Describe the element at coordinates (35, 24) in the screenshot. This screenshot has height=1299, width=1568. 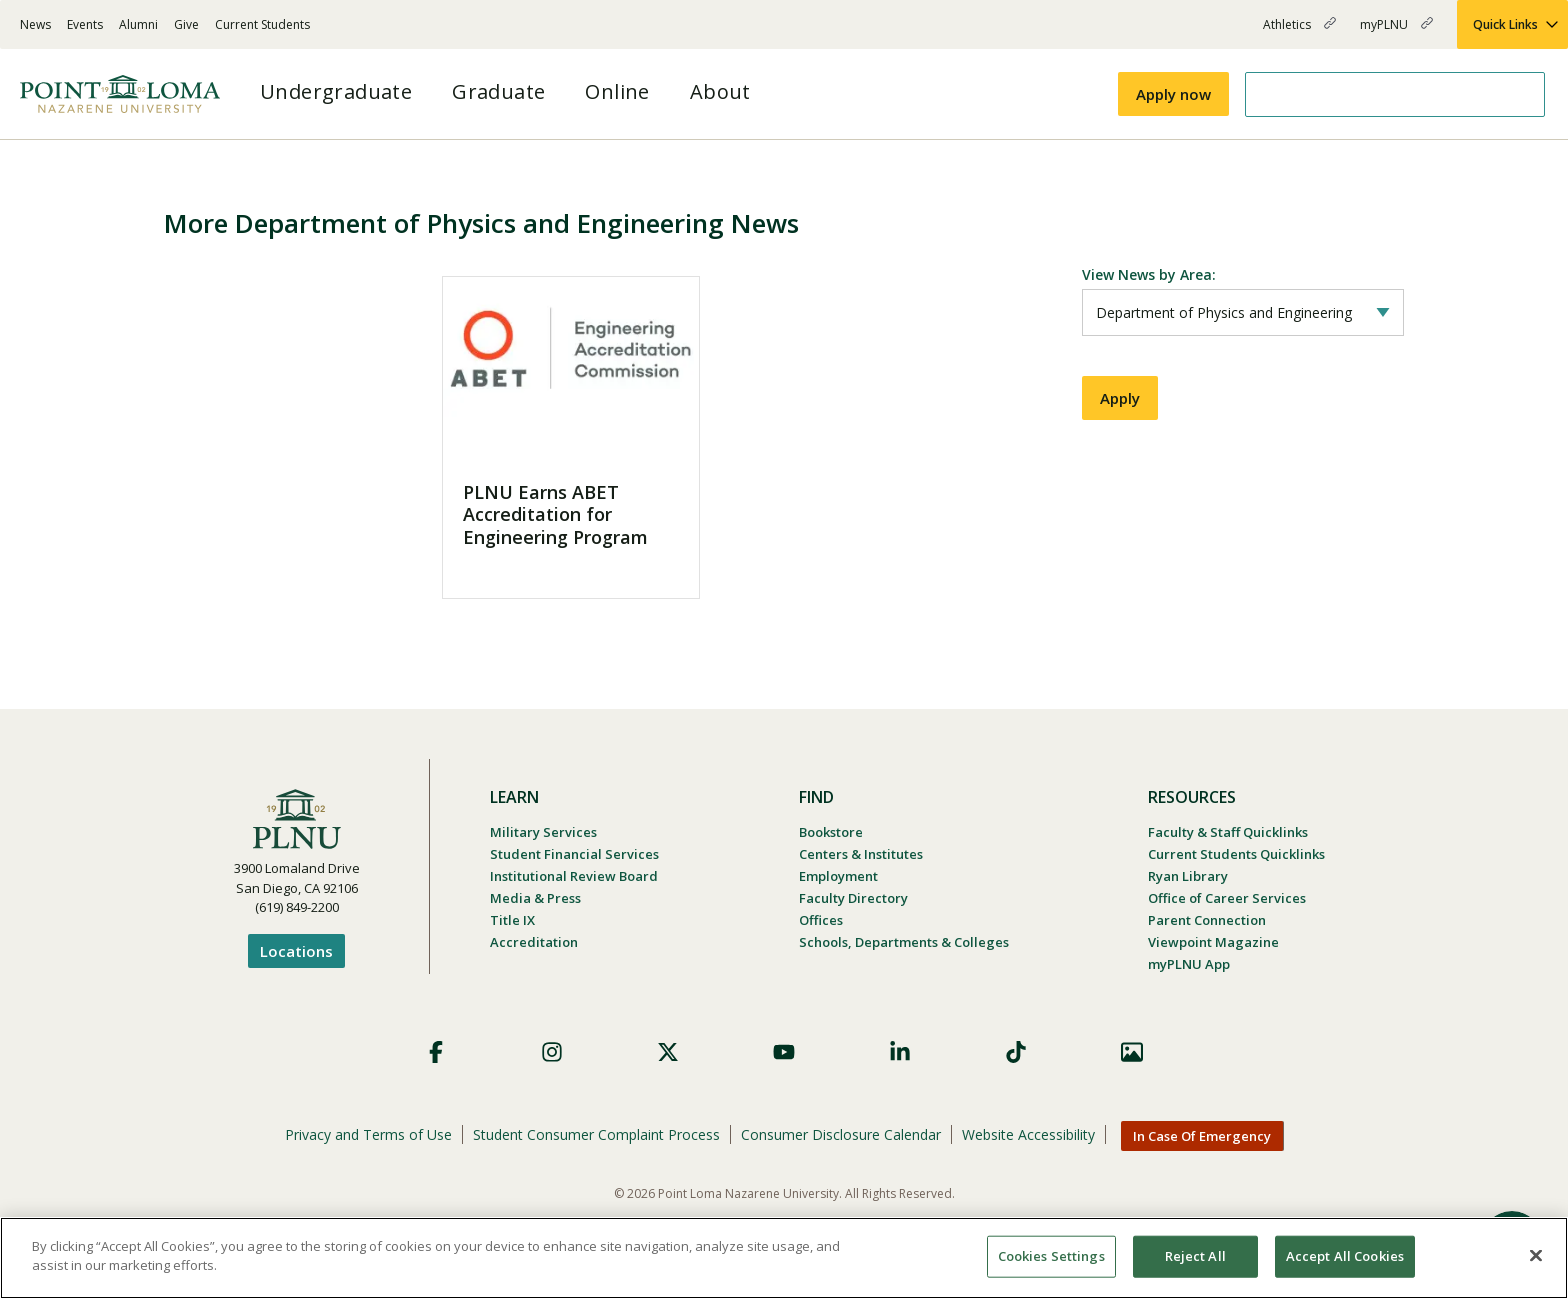
I see `News` at that location.